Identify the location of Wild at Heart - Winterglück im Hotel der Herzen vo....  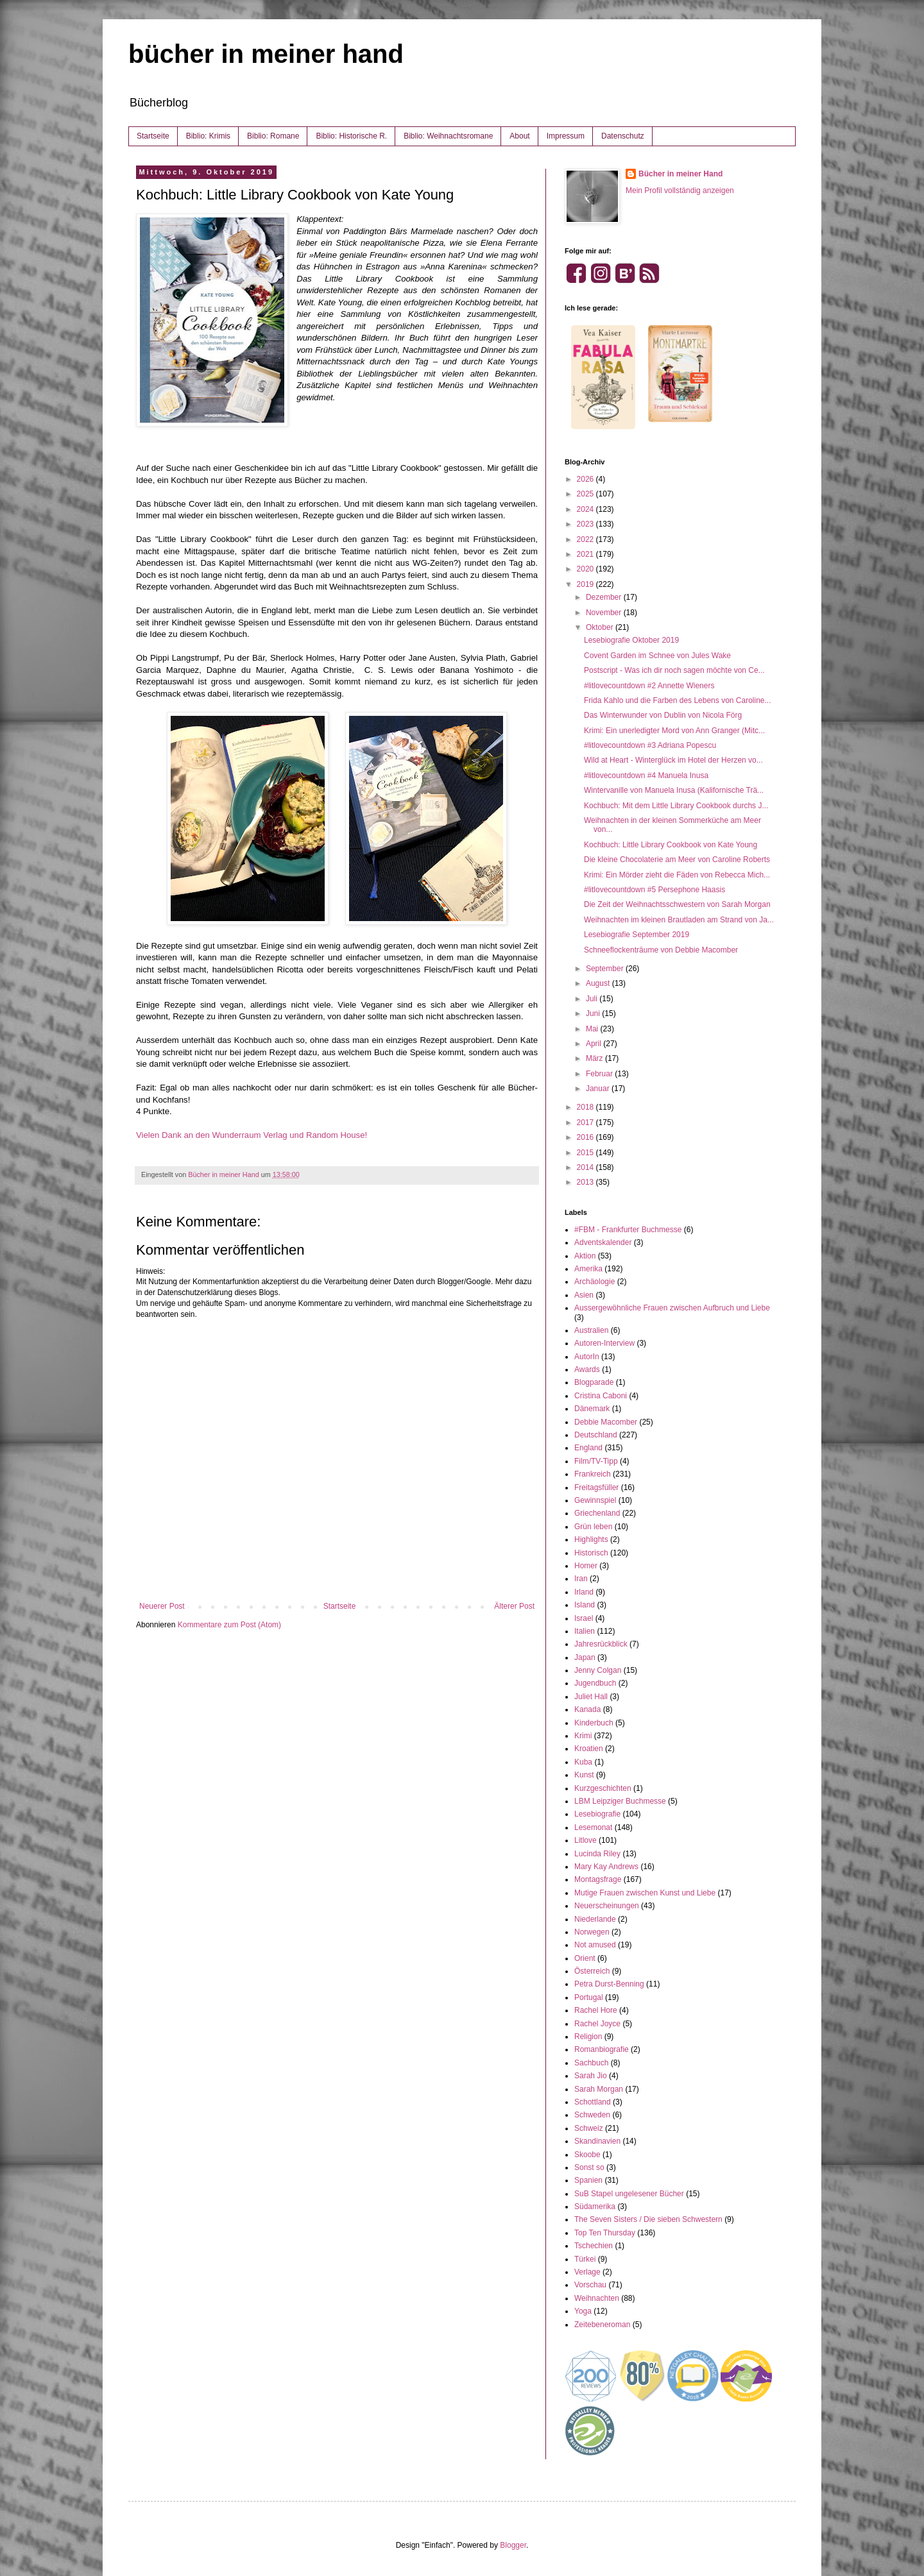
(673, 760).